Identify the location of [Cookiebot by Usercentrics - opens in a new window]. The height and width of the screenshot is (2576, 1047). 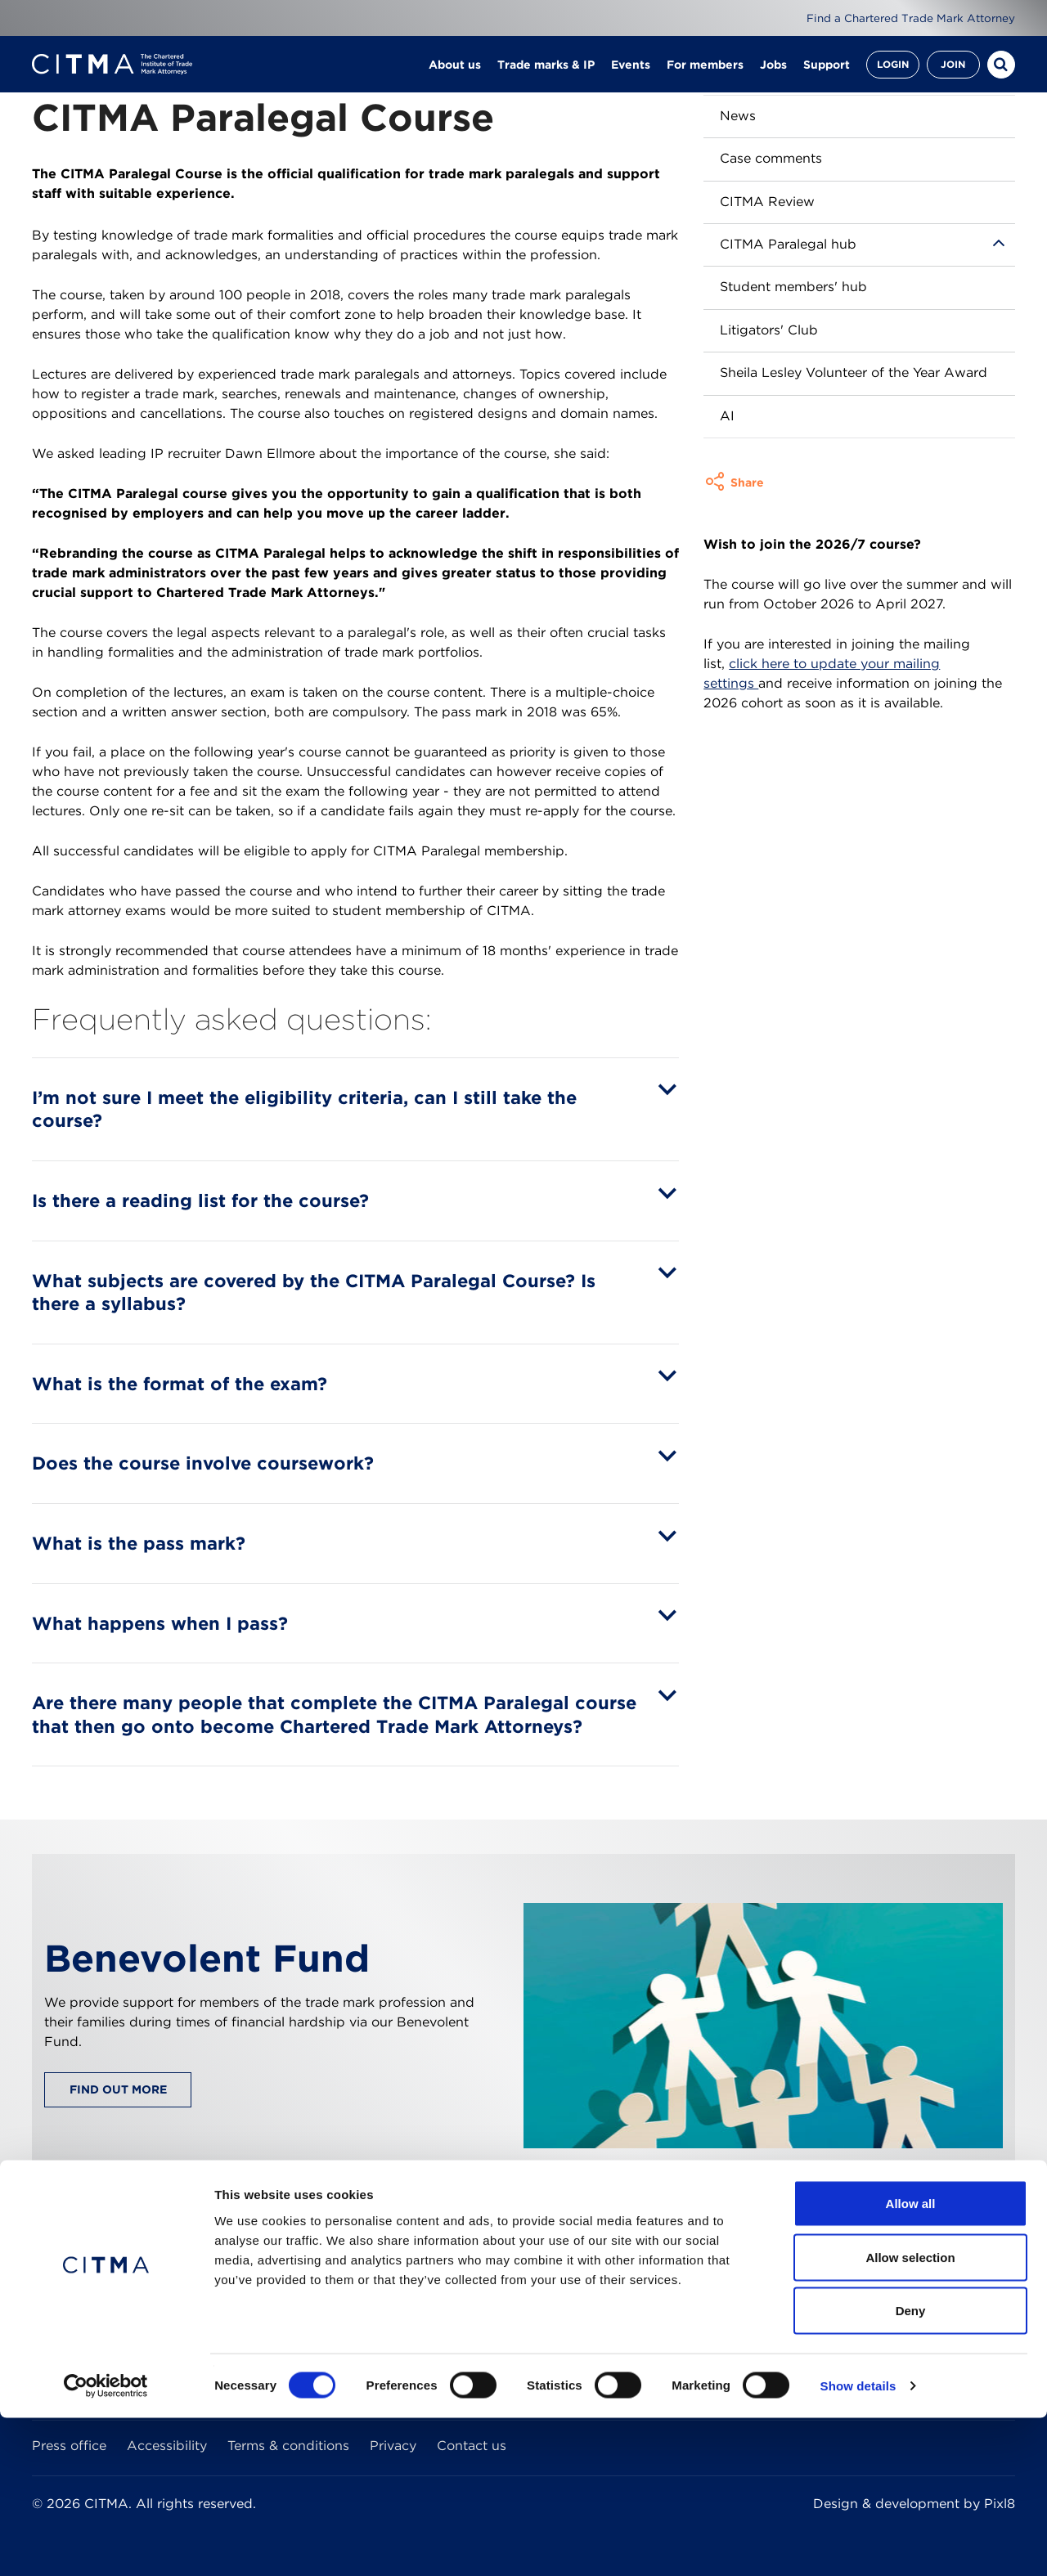
(105, 2544).